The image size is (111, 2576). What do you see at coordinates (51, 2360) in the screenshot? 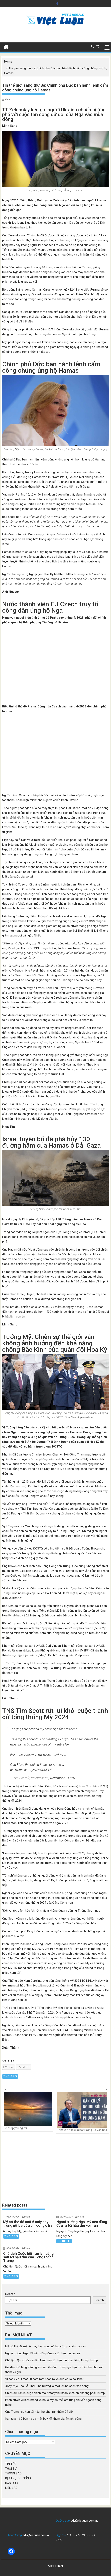
I see `Chủ tịch Quốc hội Iran lên tiếng sau tối hậu thư của Tổng thống Trump` at bounding box center [51, 2360].